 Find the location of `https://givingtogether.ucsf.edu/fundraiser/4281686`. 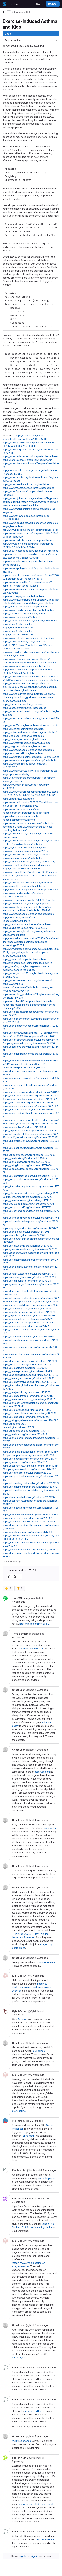

https://givingtogether.ucsf.edu/fundraiser/4281686 is located at coordinates (30, 1420).